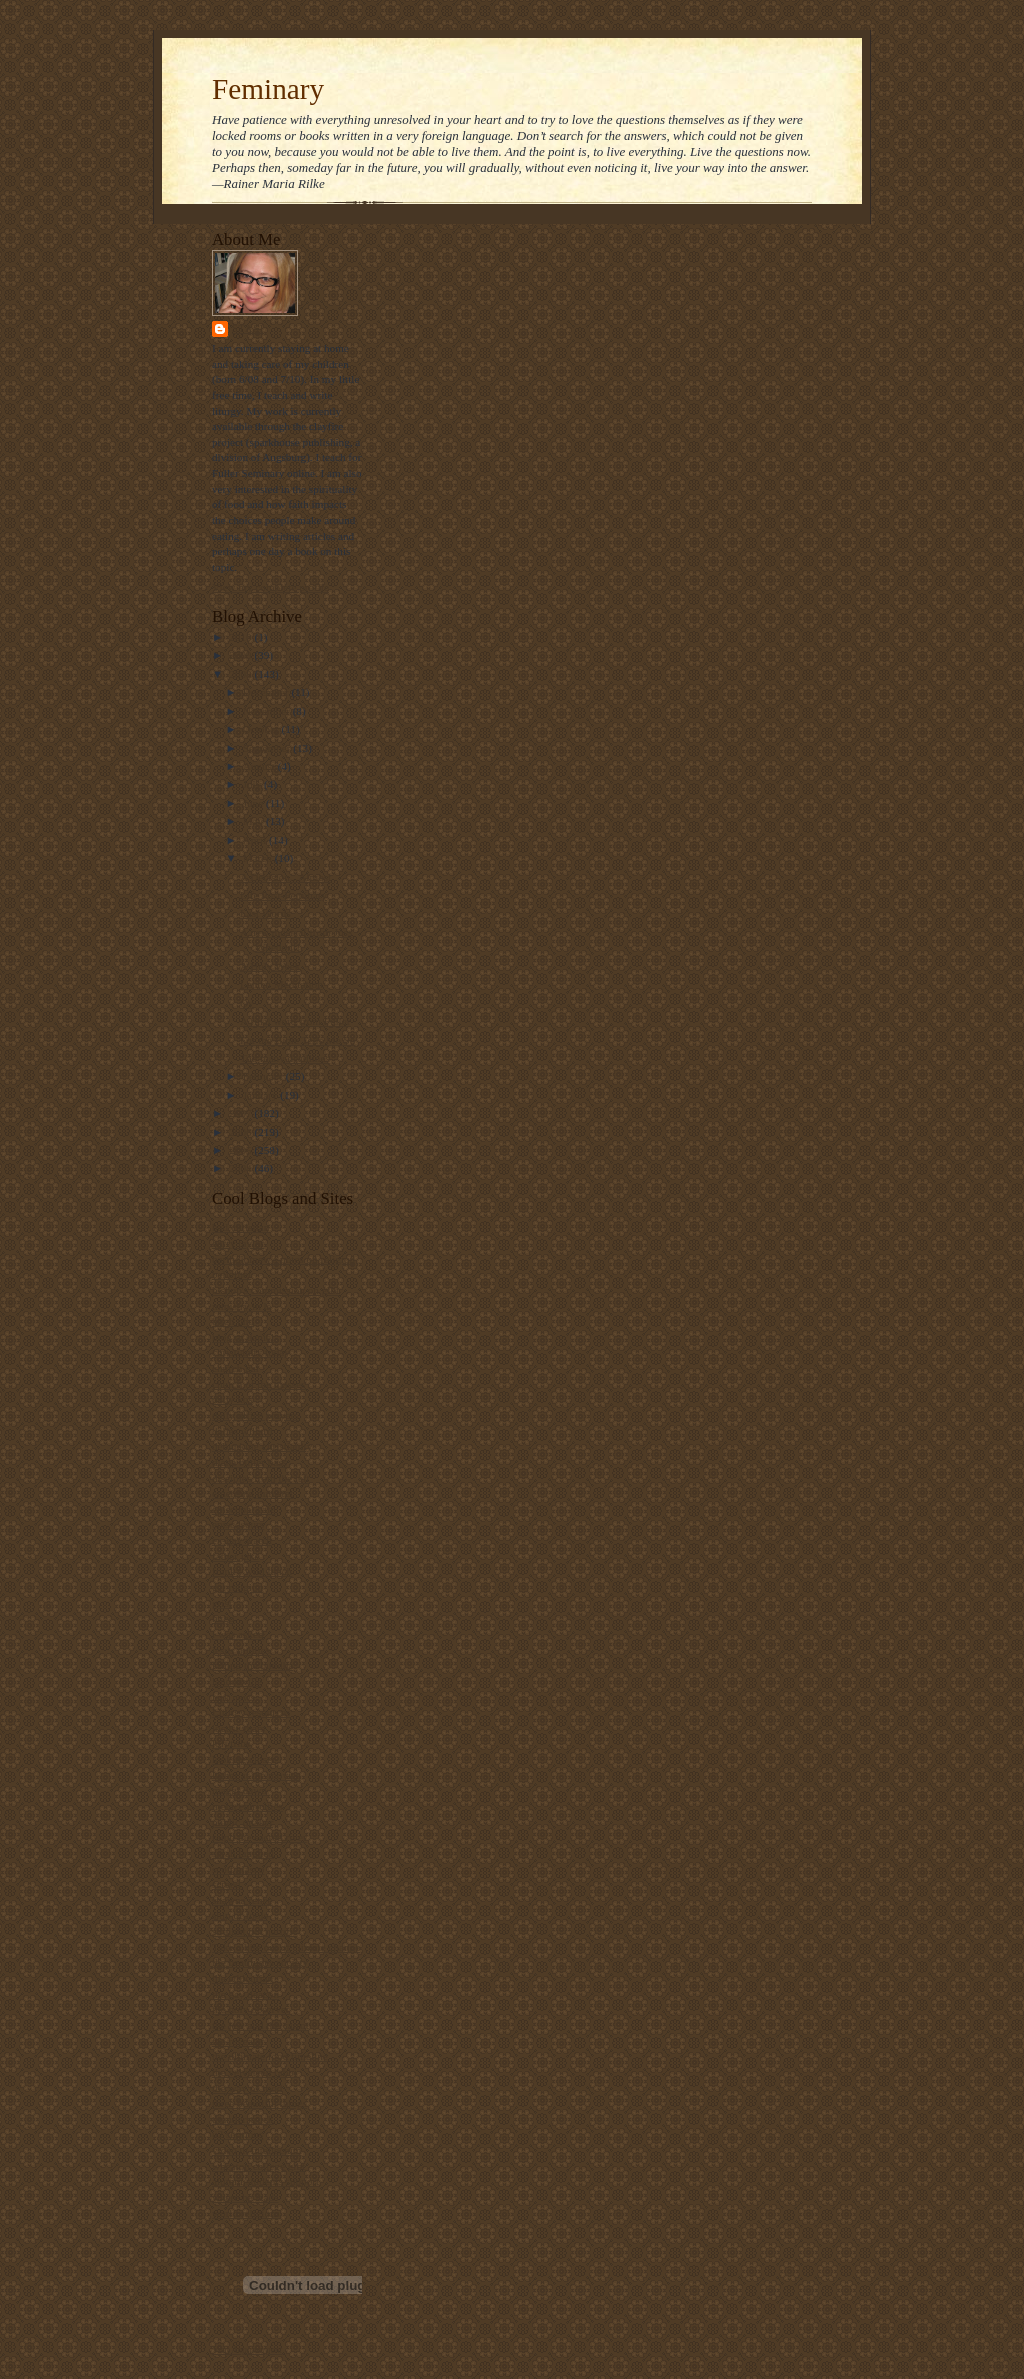 This screenshot has height=2379, width=1024. Describe the element at coordinates (252, 1665) in the screenshot. I see `killing the buddha` at that location.